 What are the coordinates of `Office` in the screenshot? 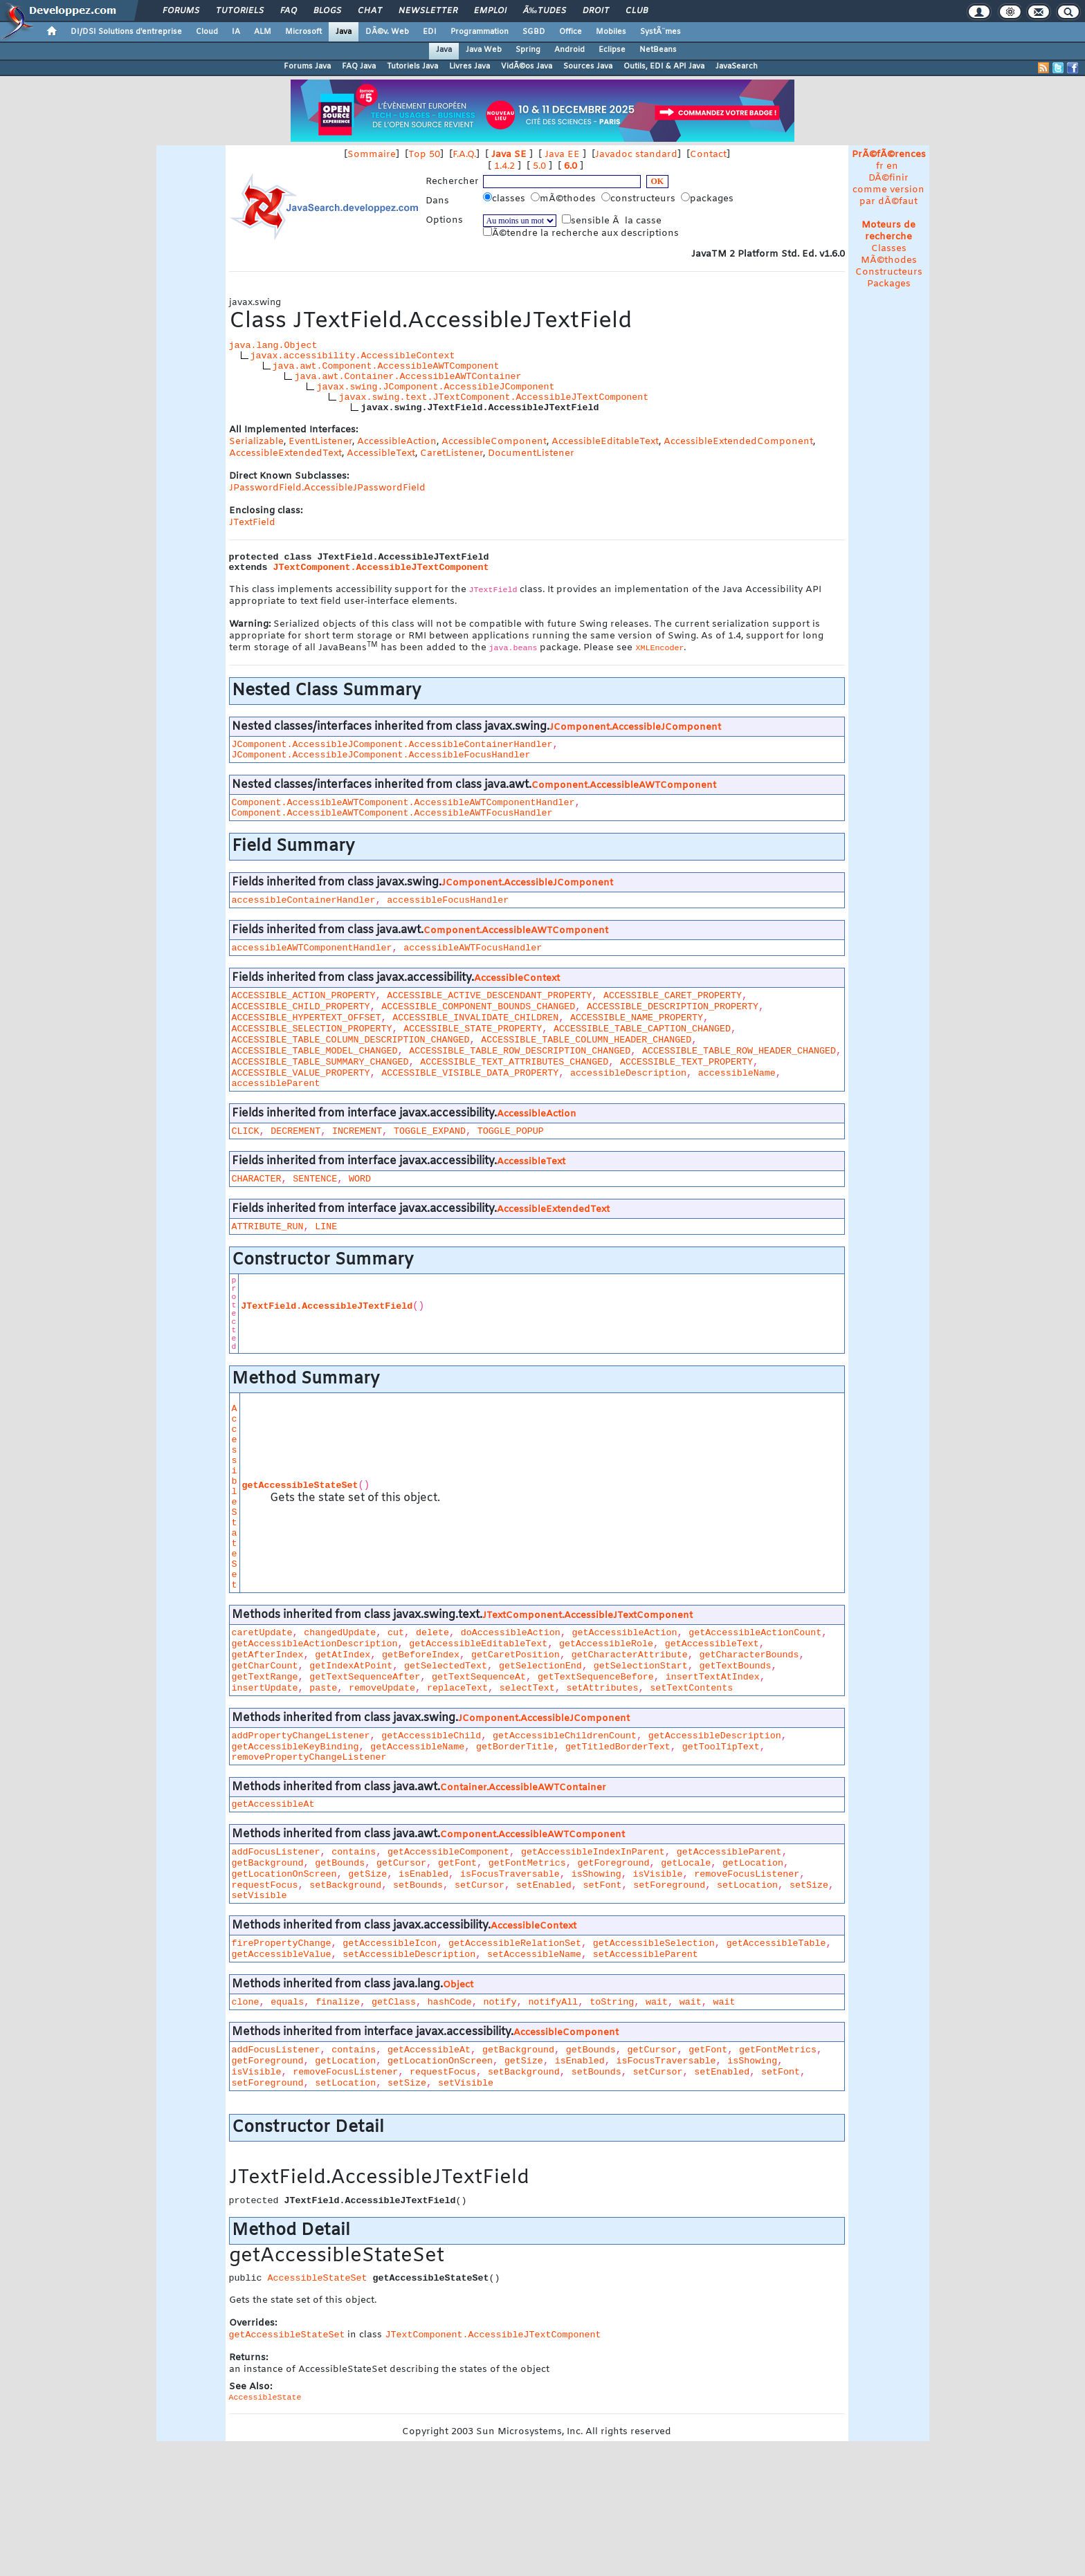 It's located at (570, 32).